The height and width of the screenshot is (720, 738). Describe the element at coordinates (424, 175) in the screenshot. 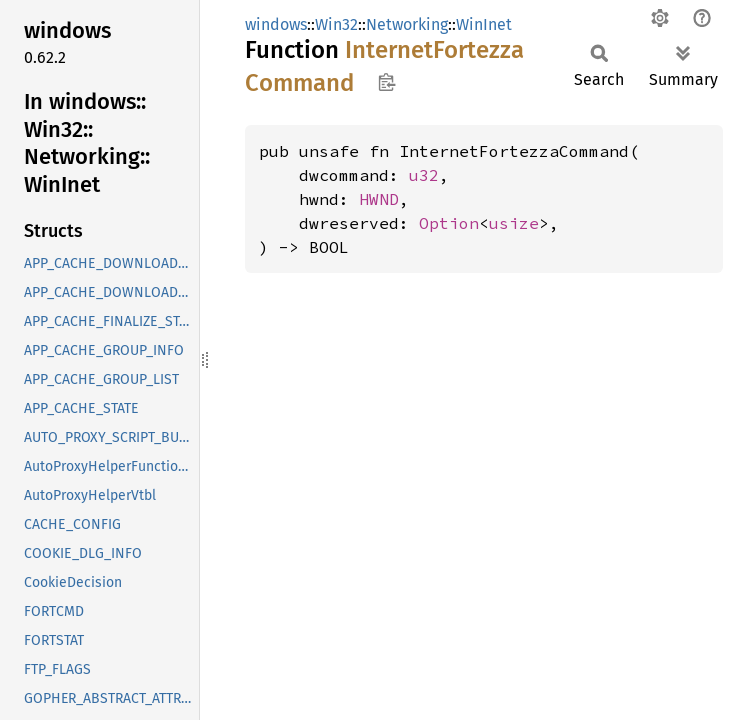

I see `u32` at that location.